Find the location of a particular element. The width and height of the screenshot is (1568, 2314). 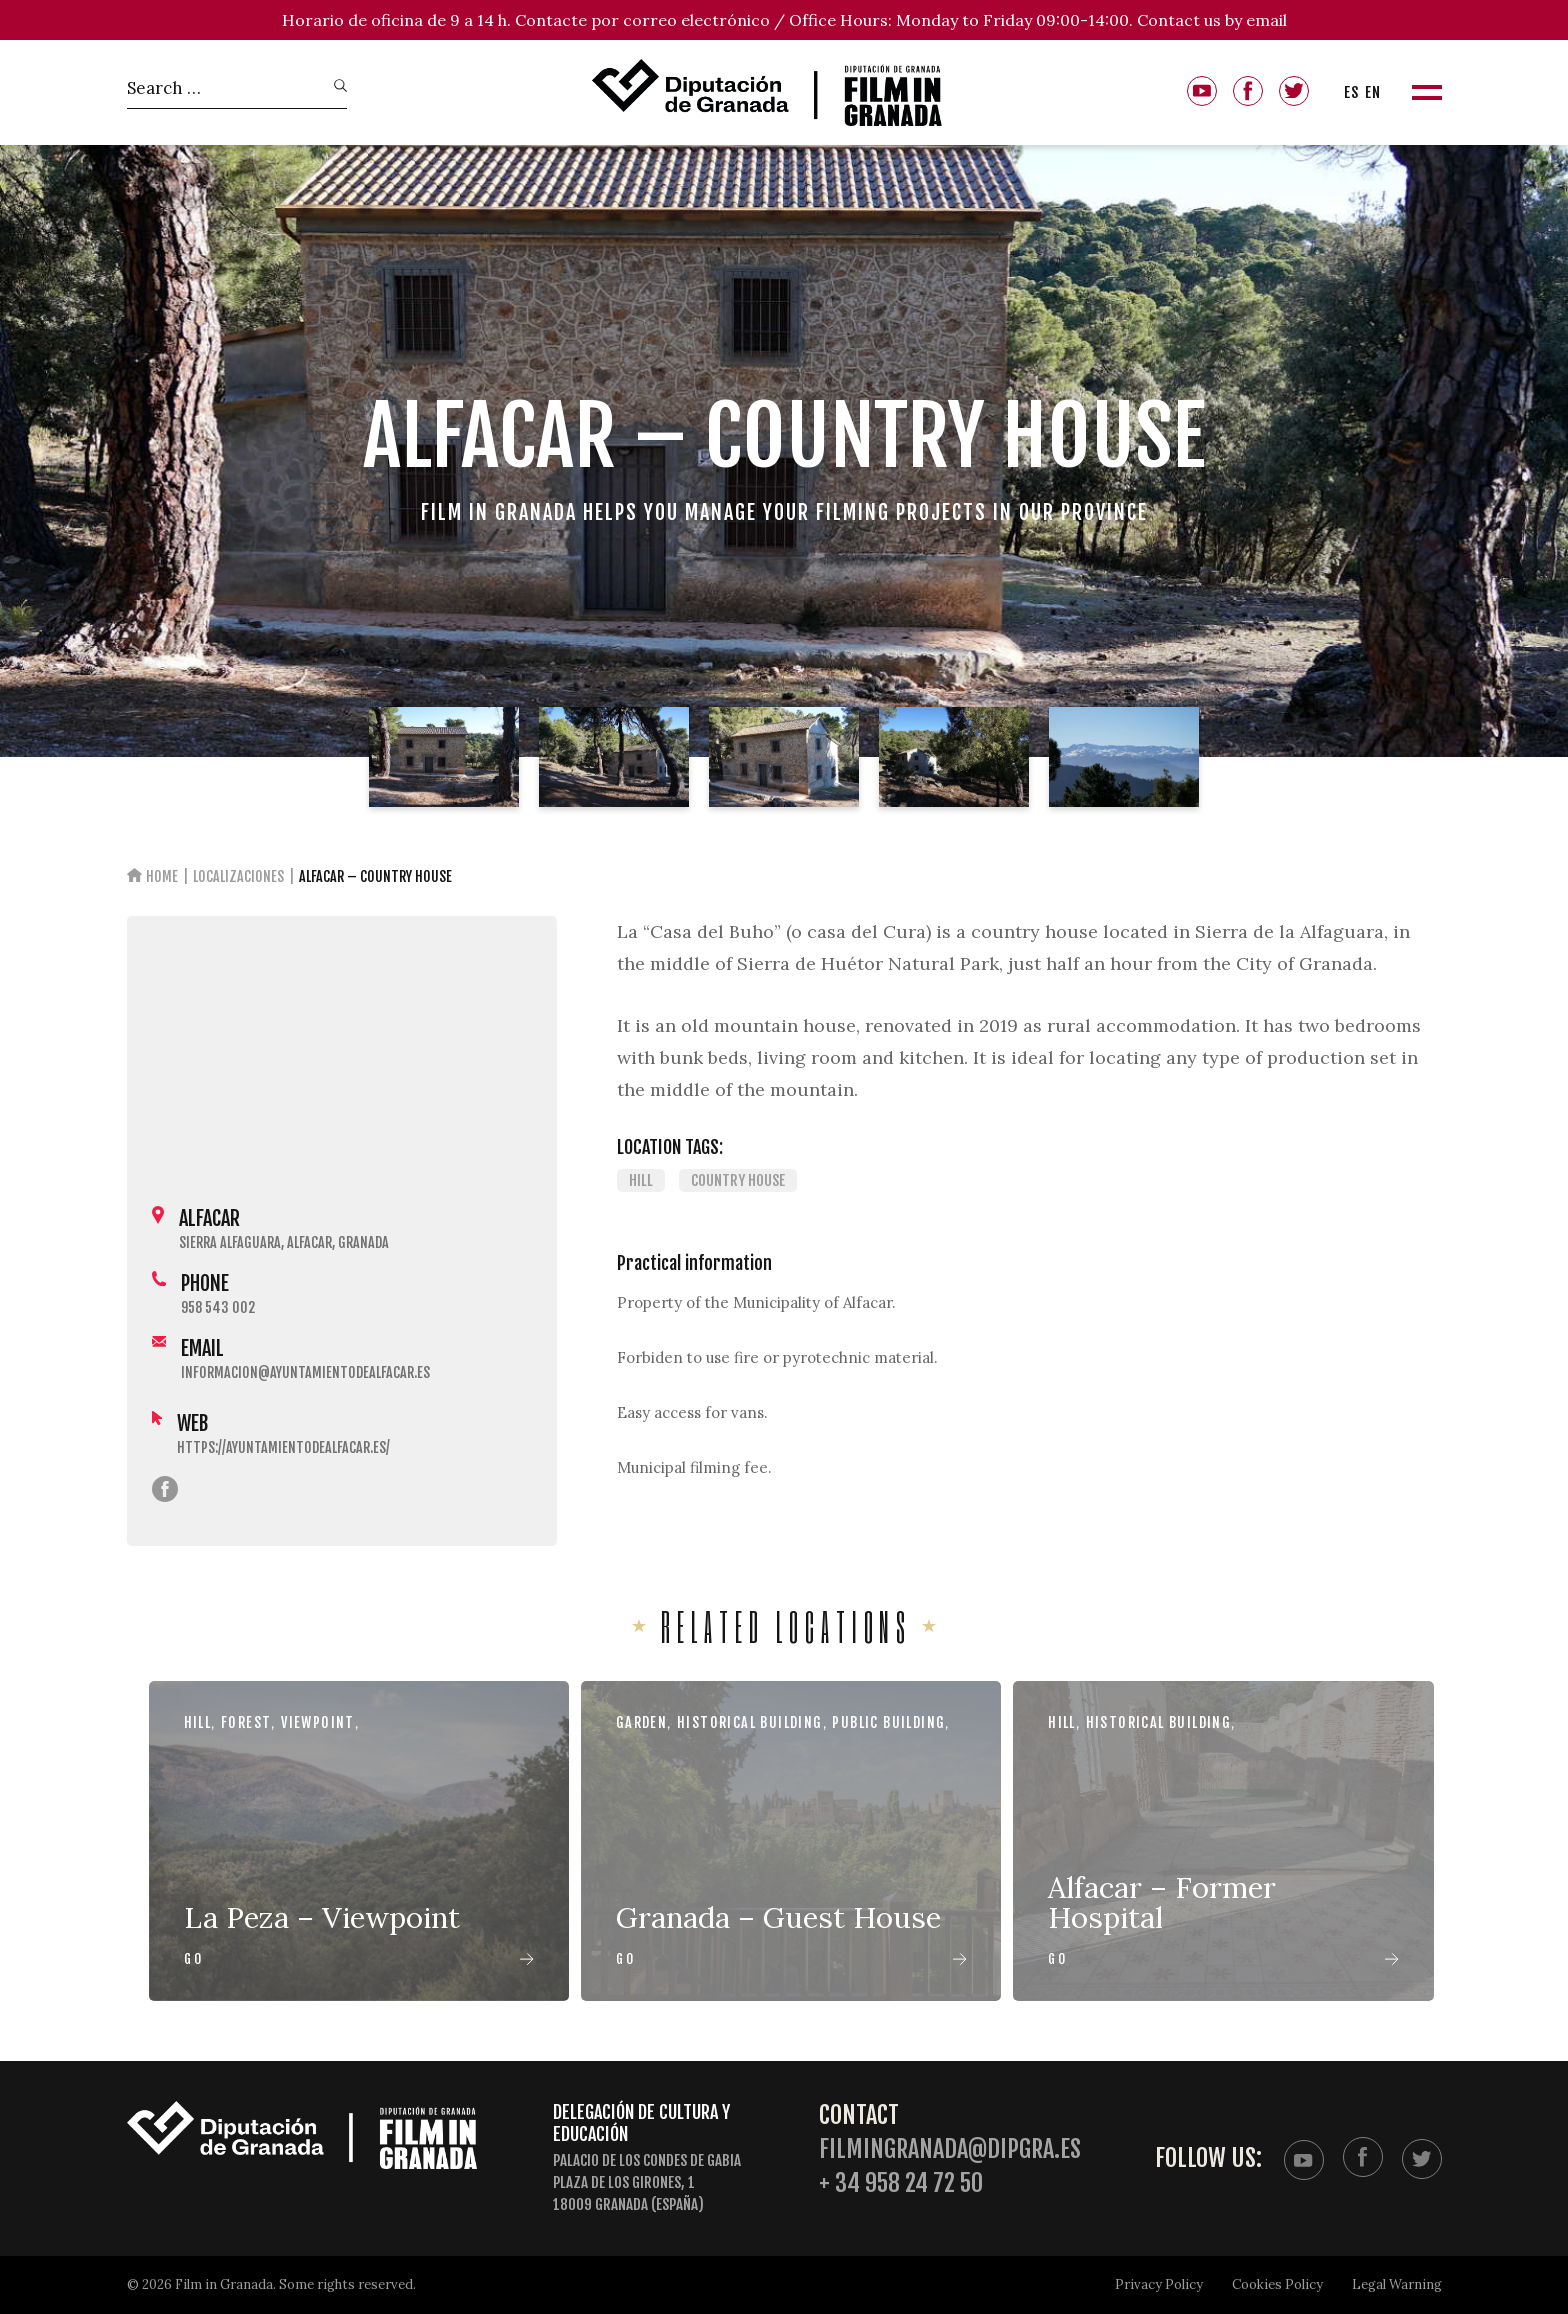

Privacy Policy is located at coordinates (1159, 2284).